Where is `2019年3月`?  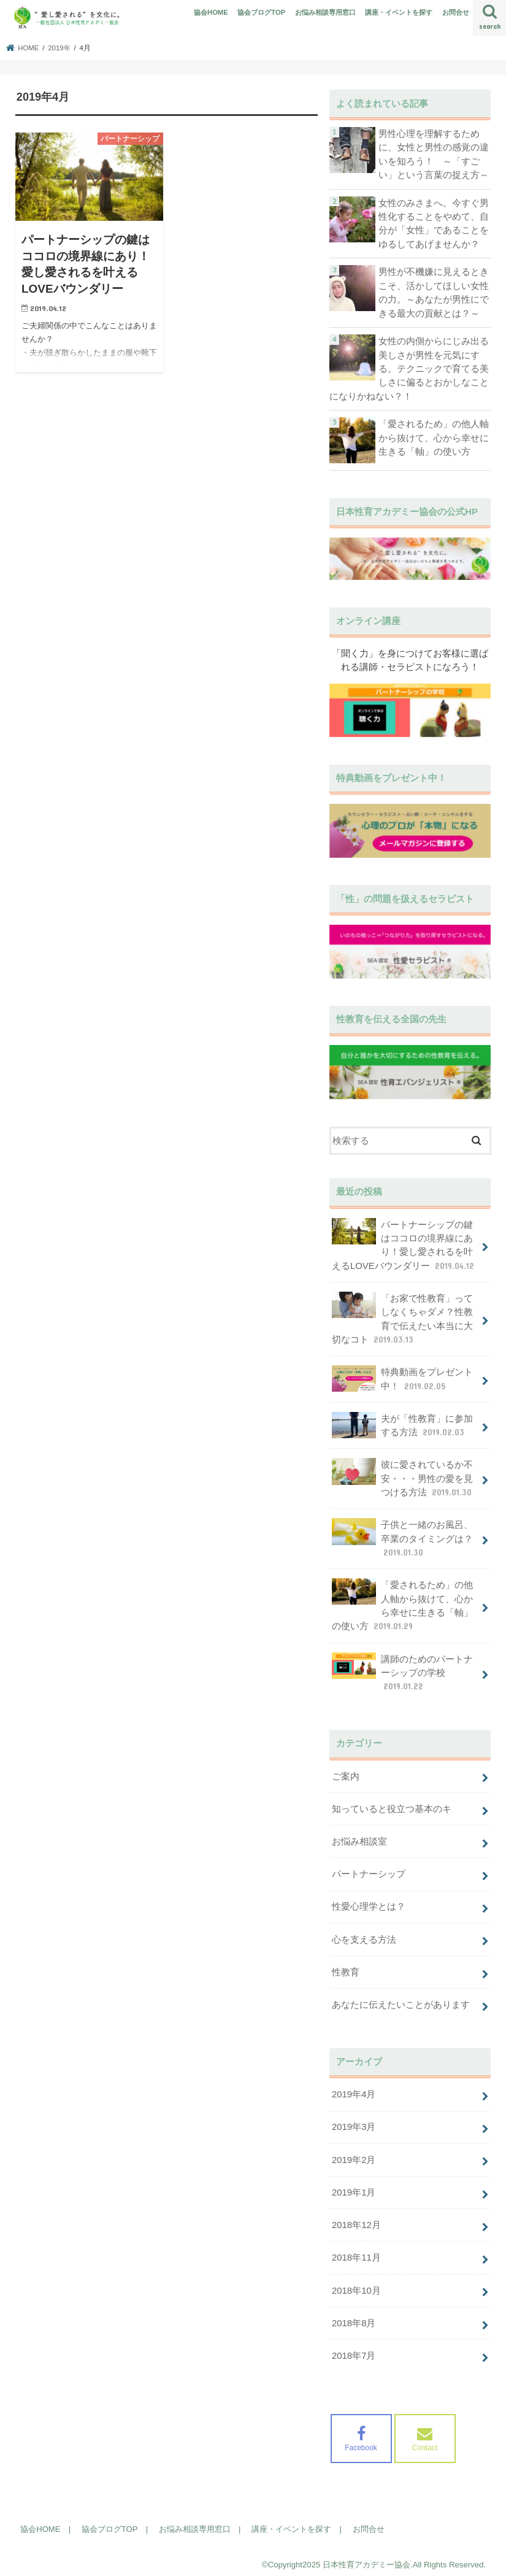 2019年3月 is located at coordinates (353, 2121).